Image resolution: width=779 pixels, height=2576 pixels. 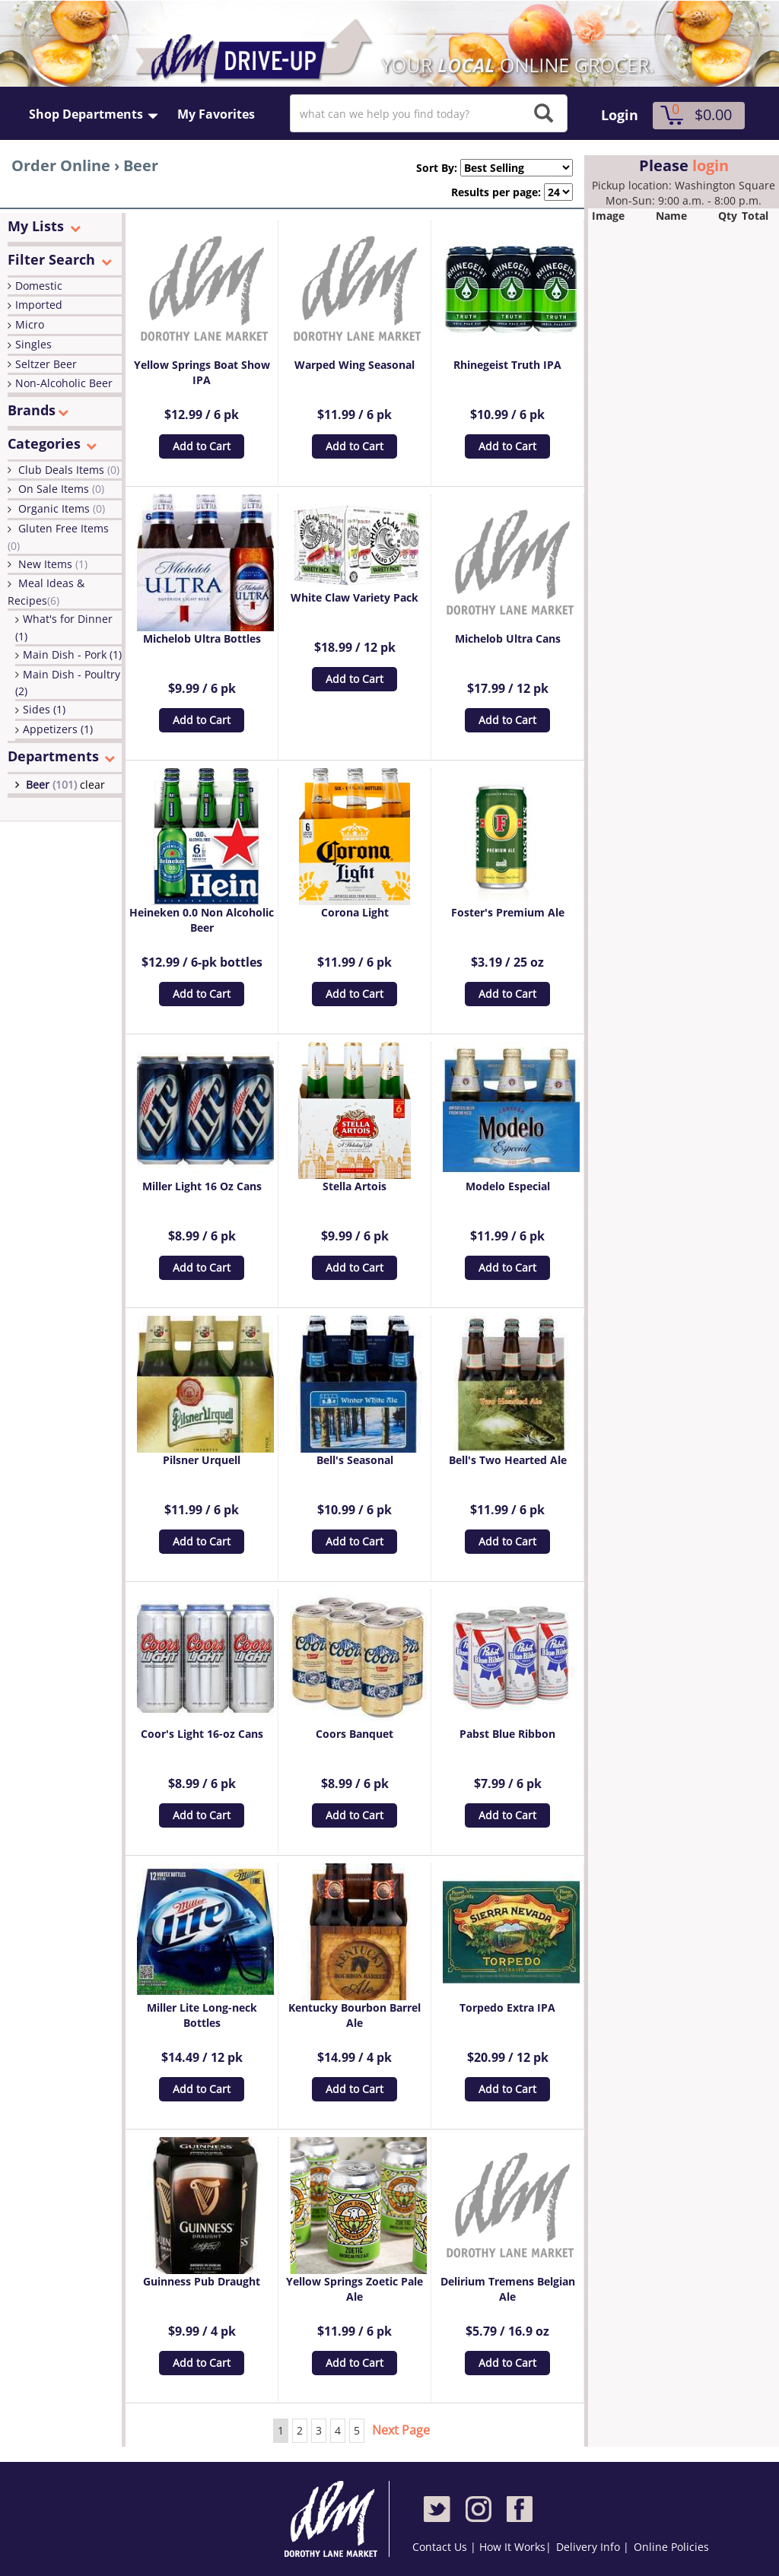 I want to click on Add to Cart [button], so click(x=202, y=446).